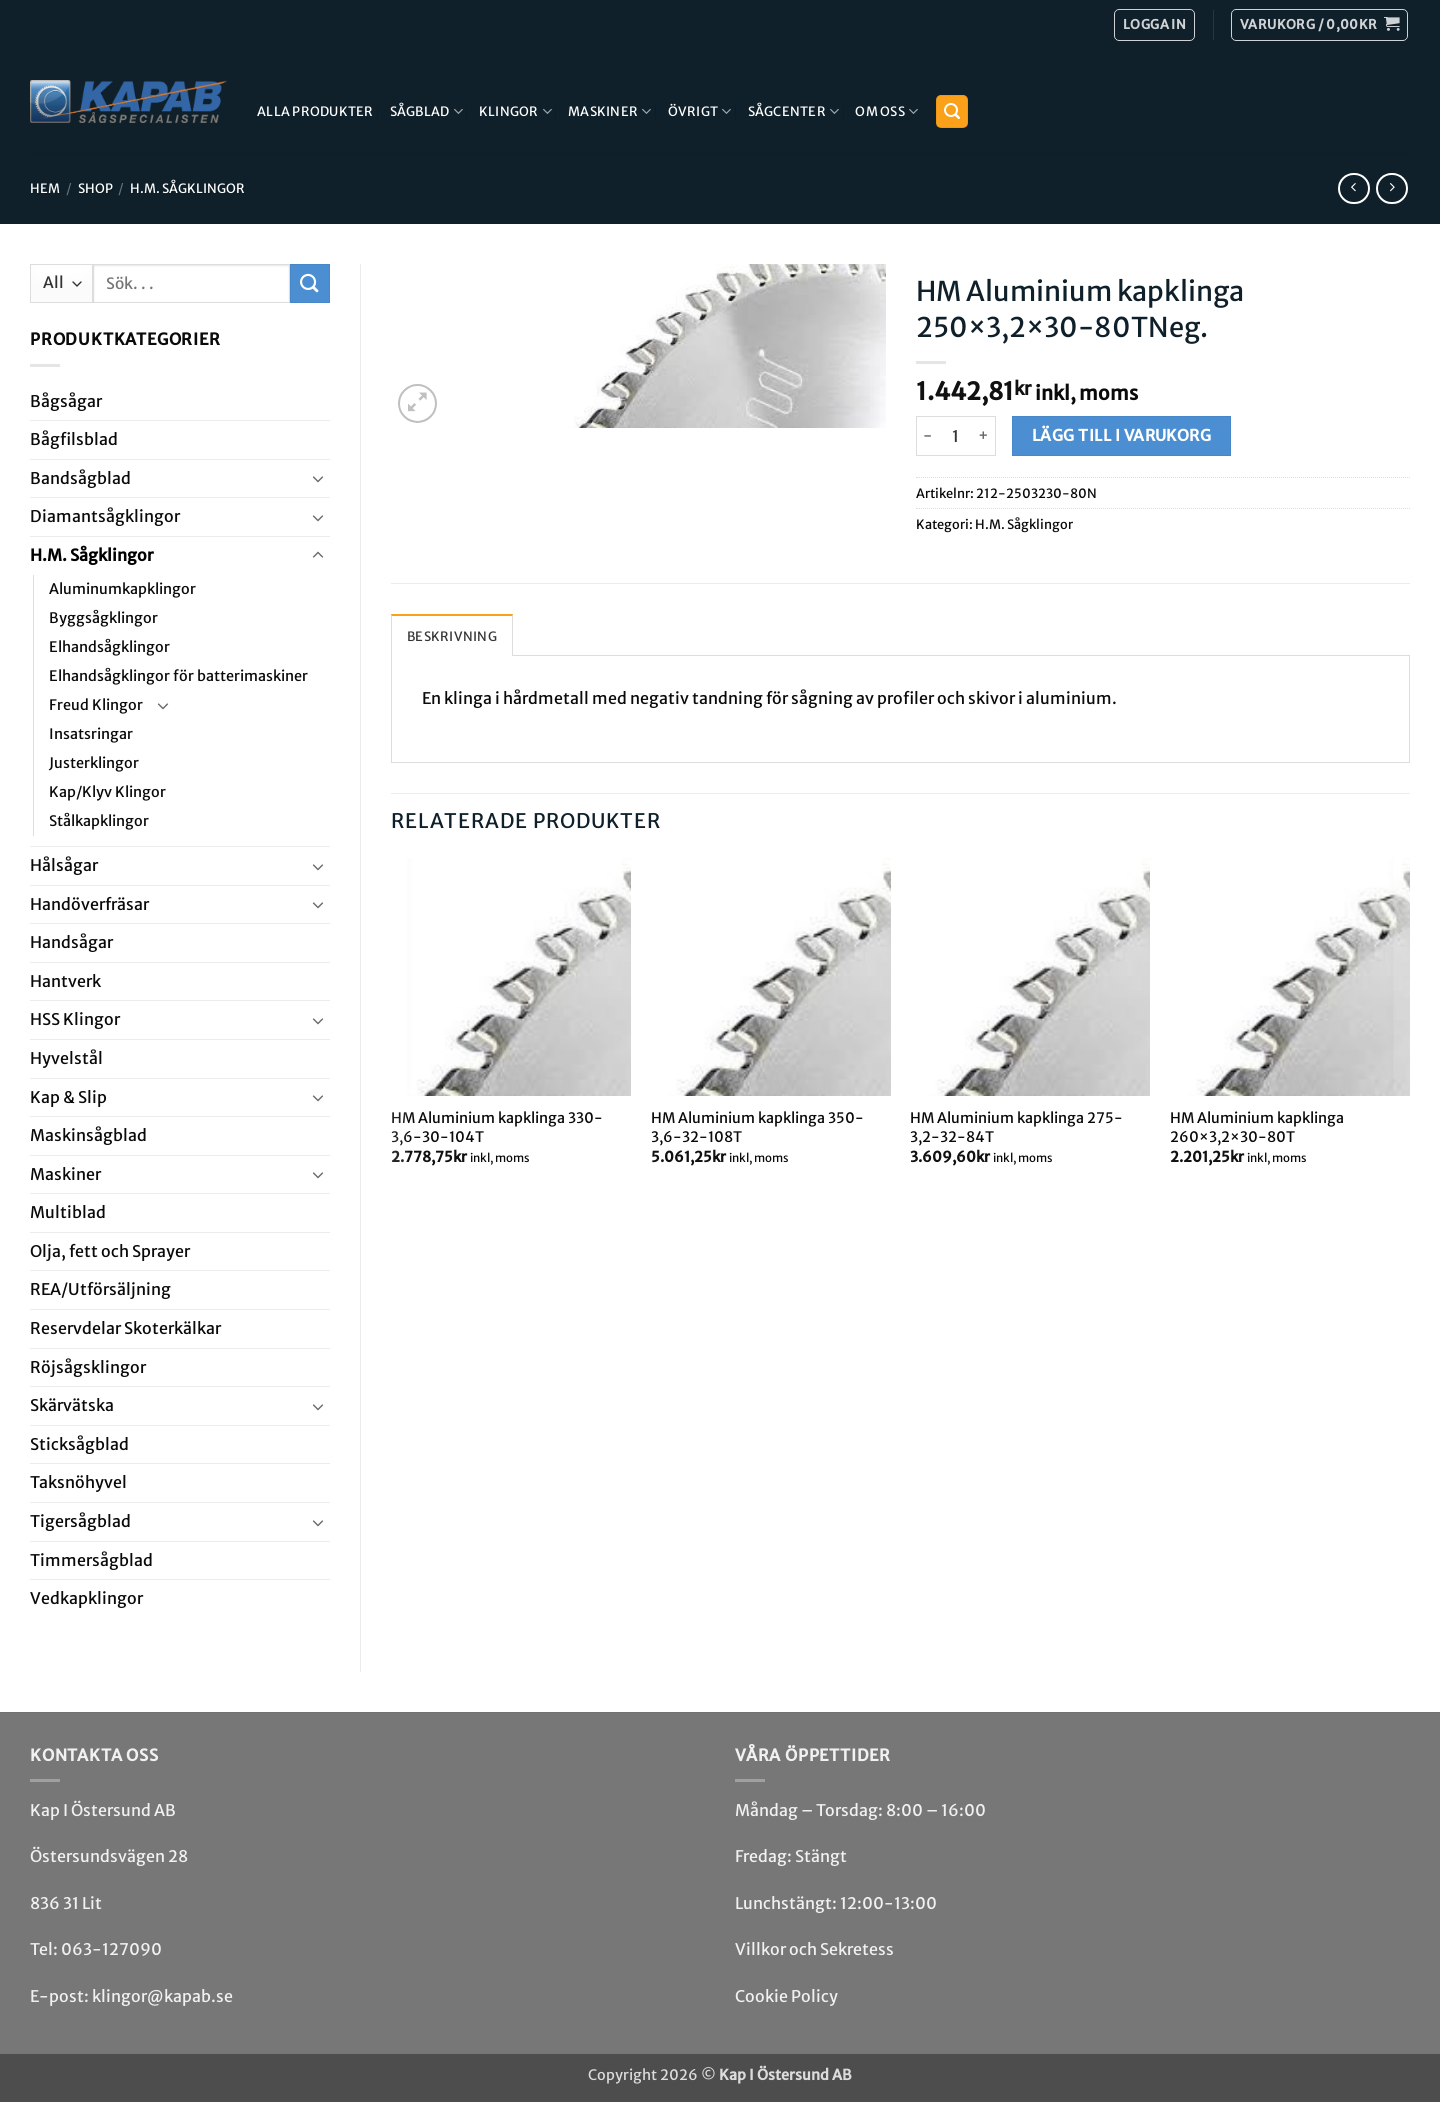 The width and height of the screenshot is (1440, 2102). I want to click on Övrigt, so click(700, 111).